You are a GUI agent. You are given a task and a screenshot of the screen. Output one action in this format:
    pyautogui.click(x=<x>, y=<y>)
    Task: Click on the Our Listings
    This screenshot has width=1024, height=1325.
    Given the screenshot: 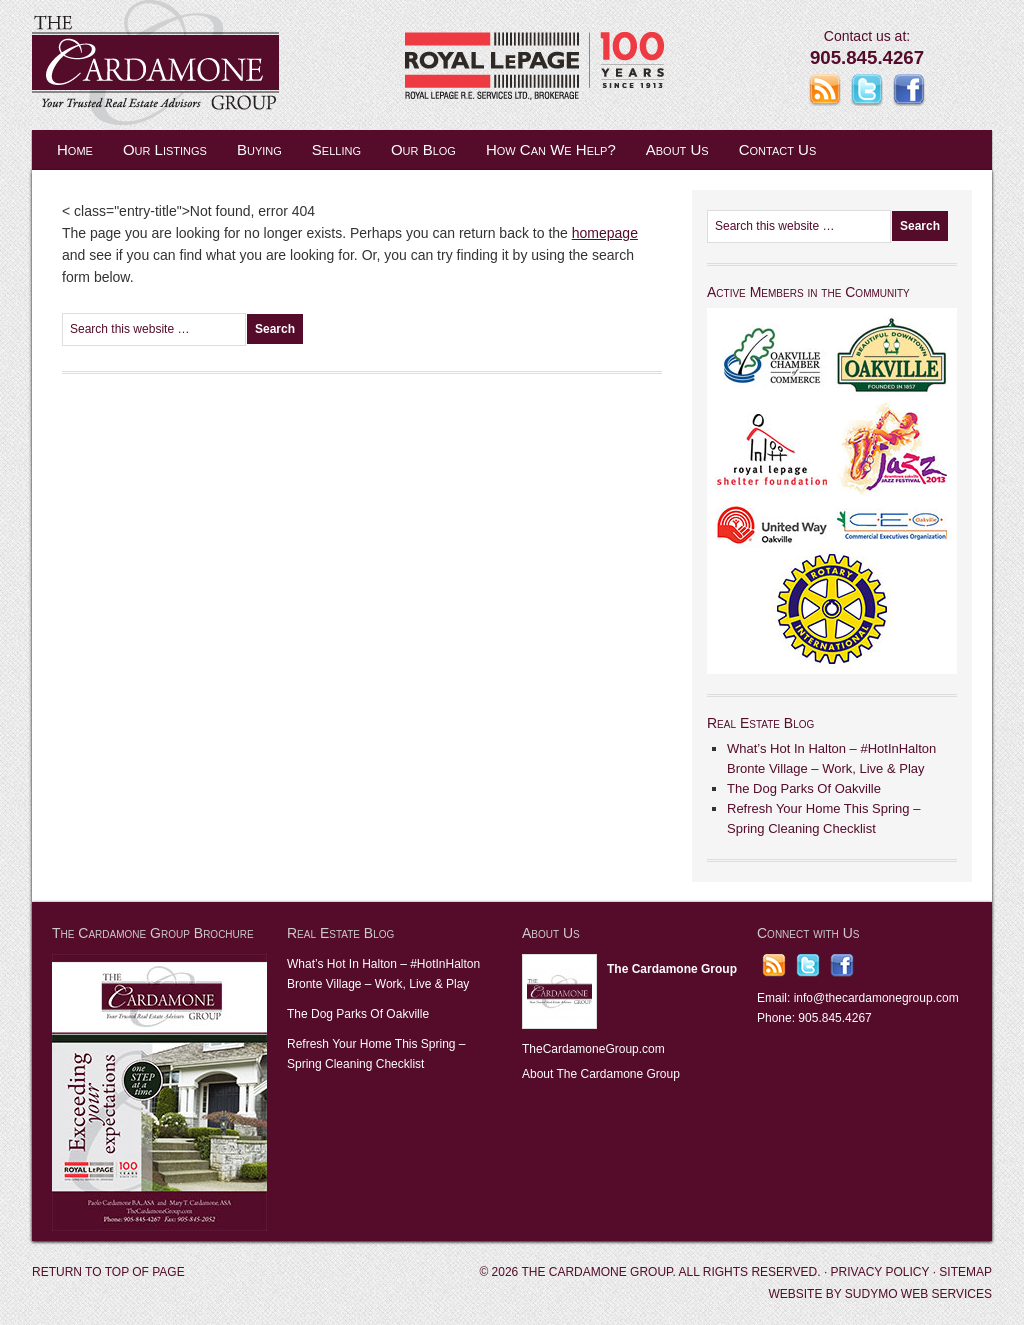 What is the action you would take?
    pyautogui.click(x=165, y=149)
    